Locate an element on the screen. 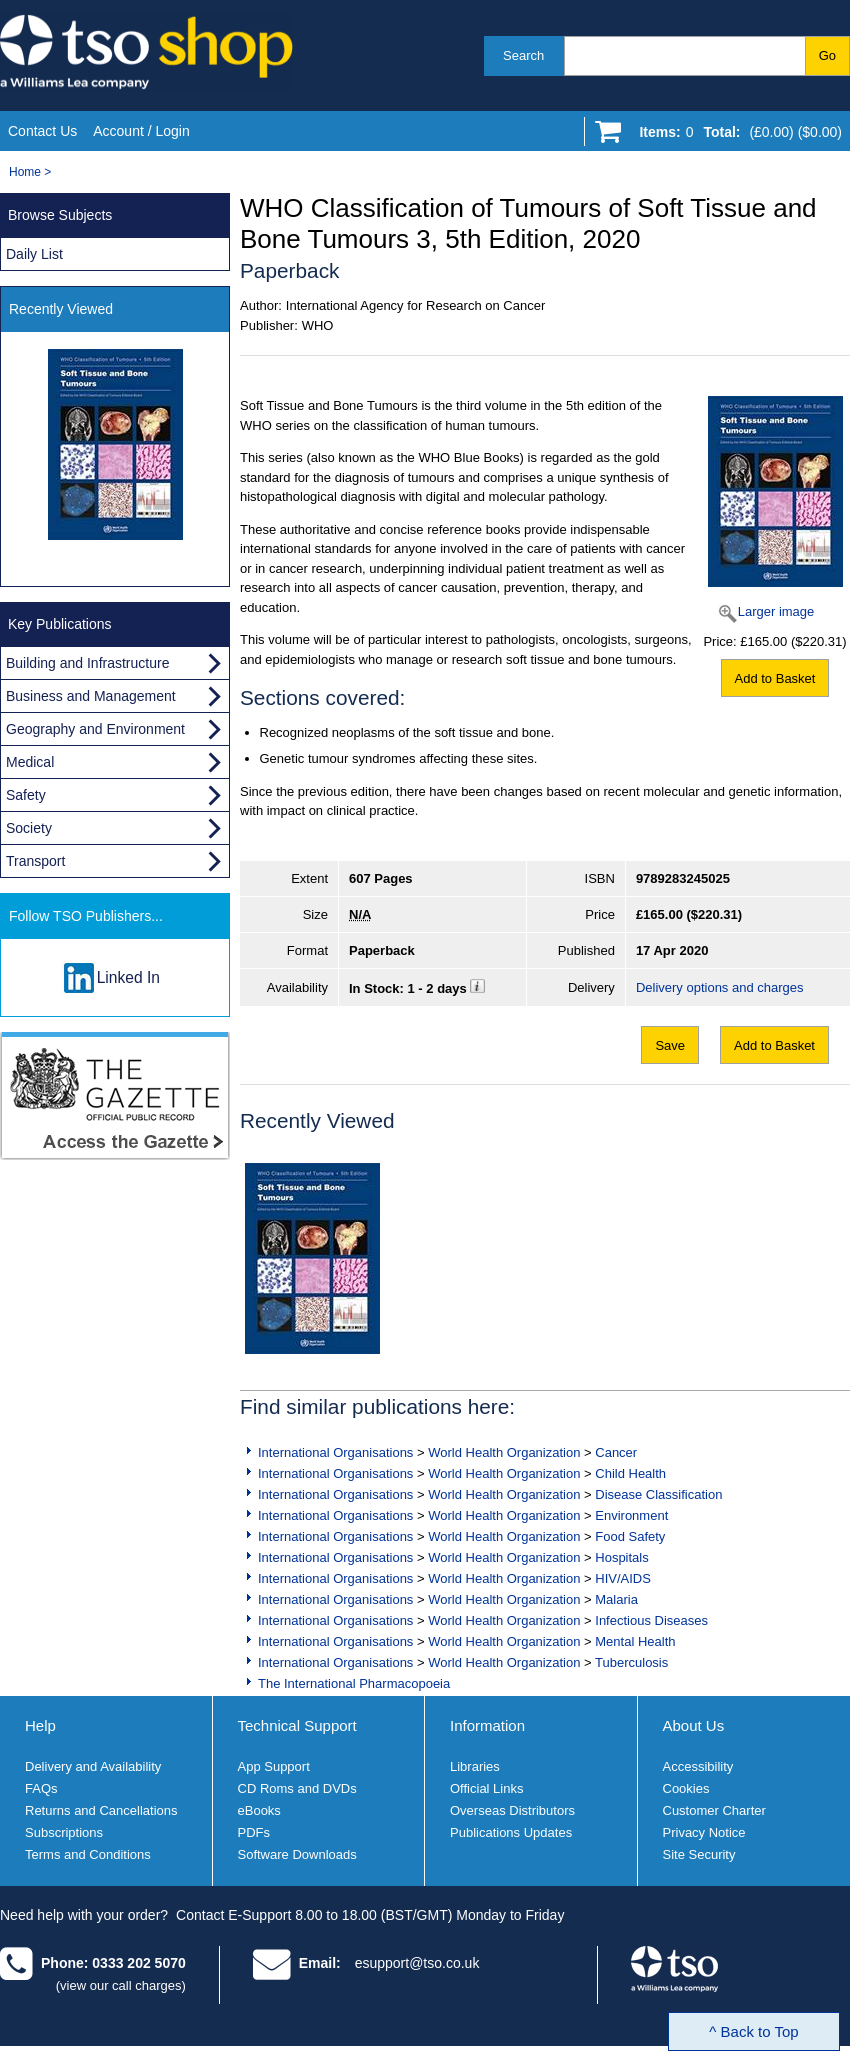 This screenshot has width=850, height=2061. Privacy Notice is located at coordinates (704, 1832).